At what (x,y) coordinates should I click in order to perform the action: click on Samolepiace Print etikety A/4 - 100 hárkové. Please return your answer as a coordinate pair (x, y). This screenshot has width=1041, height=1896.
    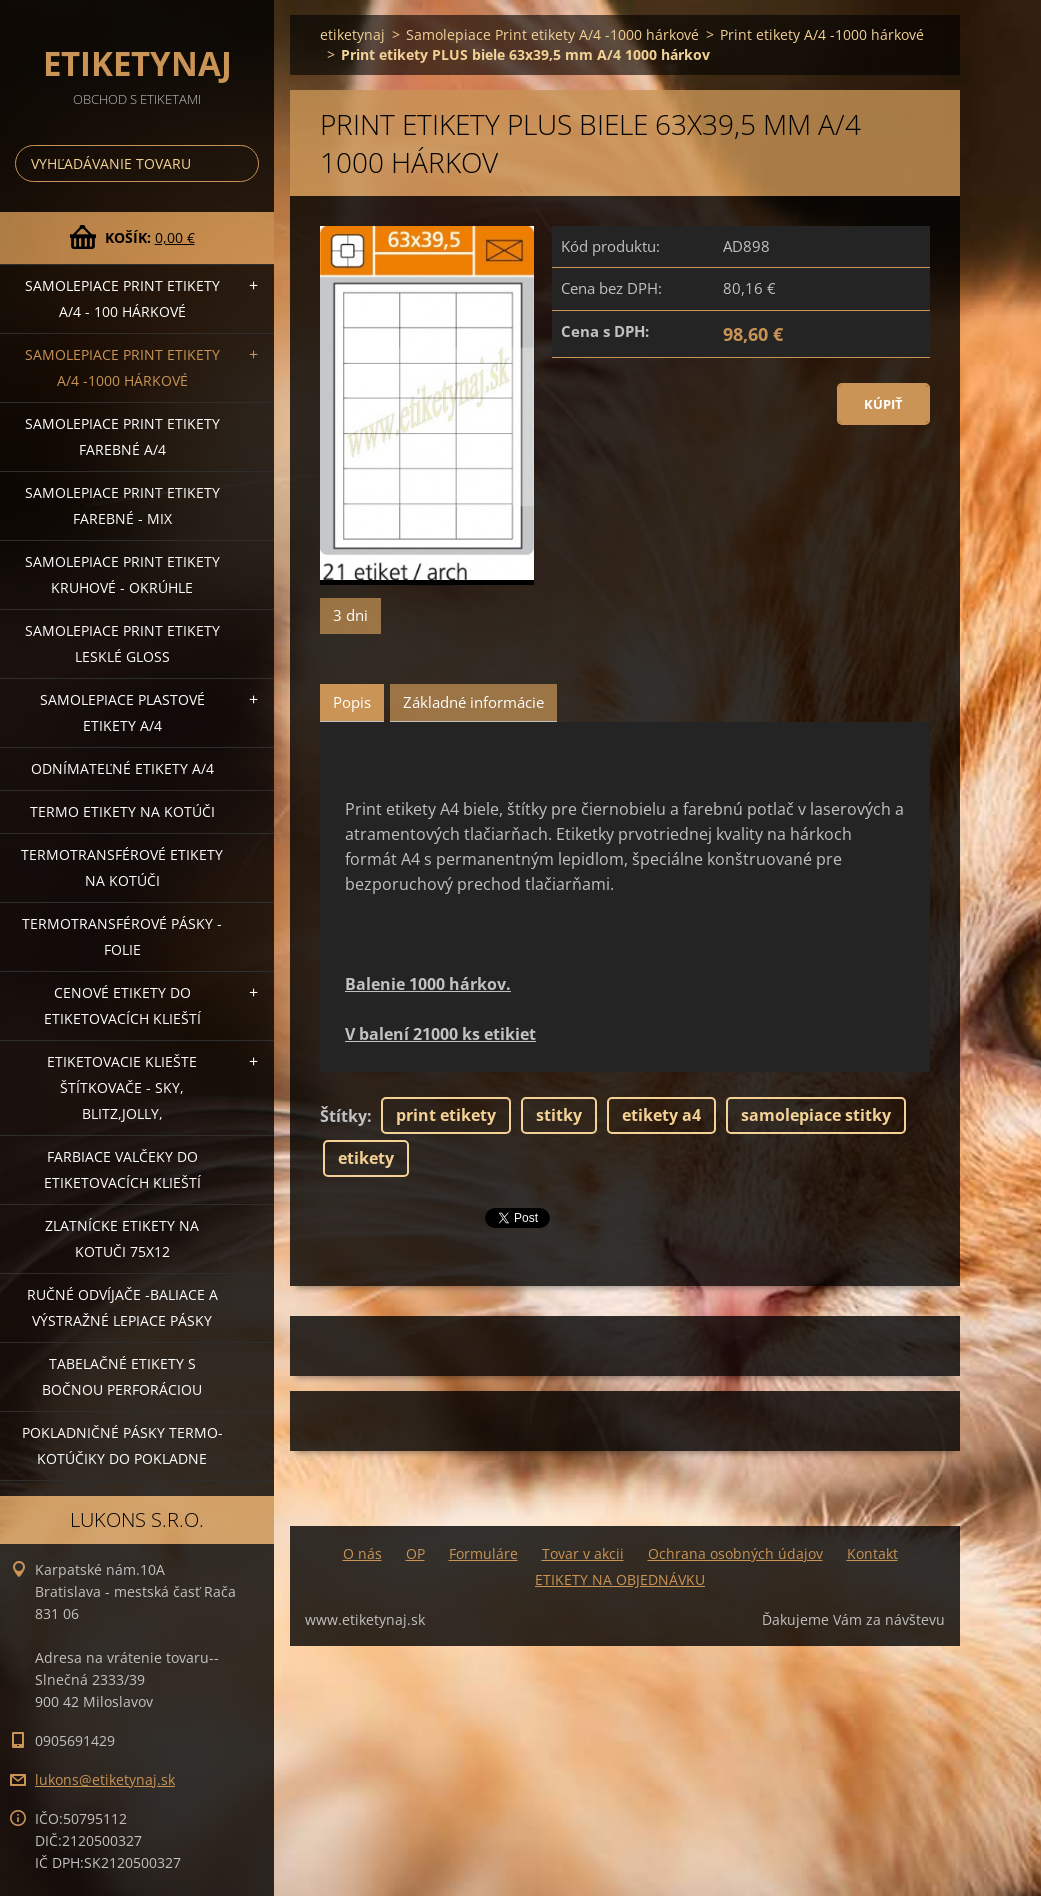
    Looking at the image, I should click on (122, 298).